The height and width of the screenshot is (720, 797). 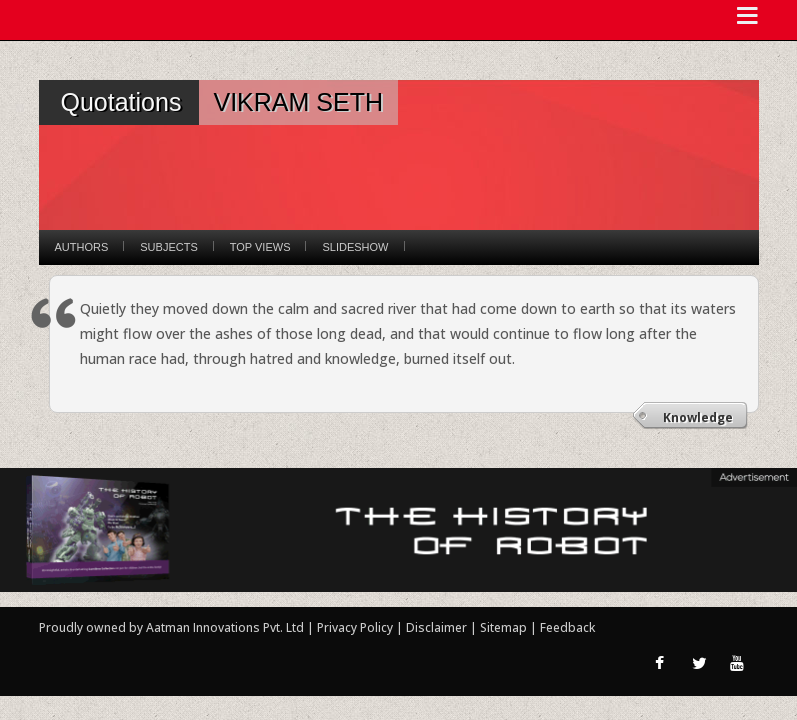 What do you see at coordinates (355, 247) in the screenshot?
I see `Slideshow` at bounding box center [355, 247].